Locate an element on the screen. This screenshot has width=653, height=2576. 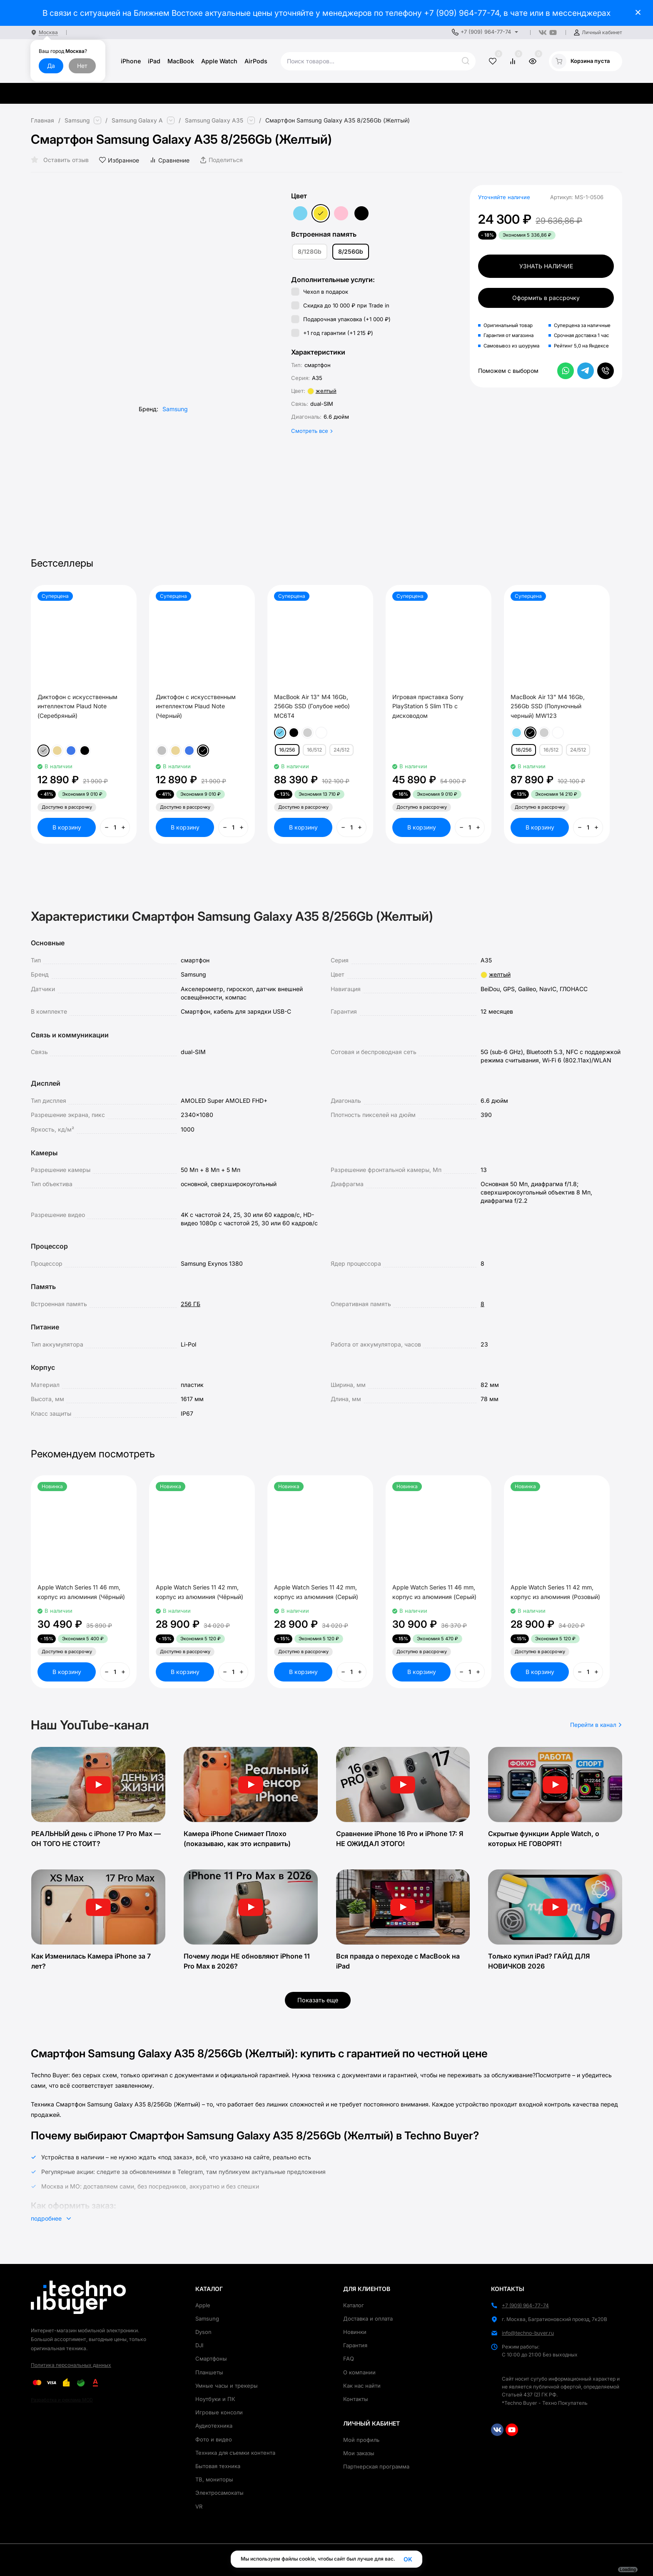
Сравнение is located at coordinates (169, 160).